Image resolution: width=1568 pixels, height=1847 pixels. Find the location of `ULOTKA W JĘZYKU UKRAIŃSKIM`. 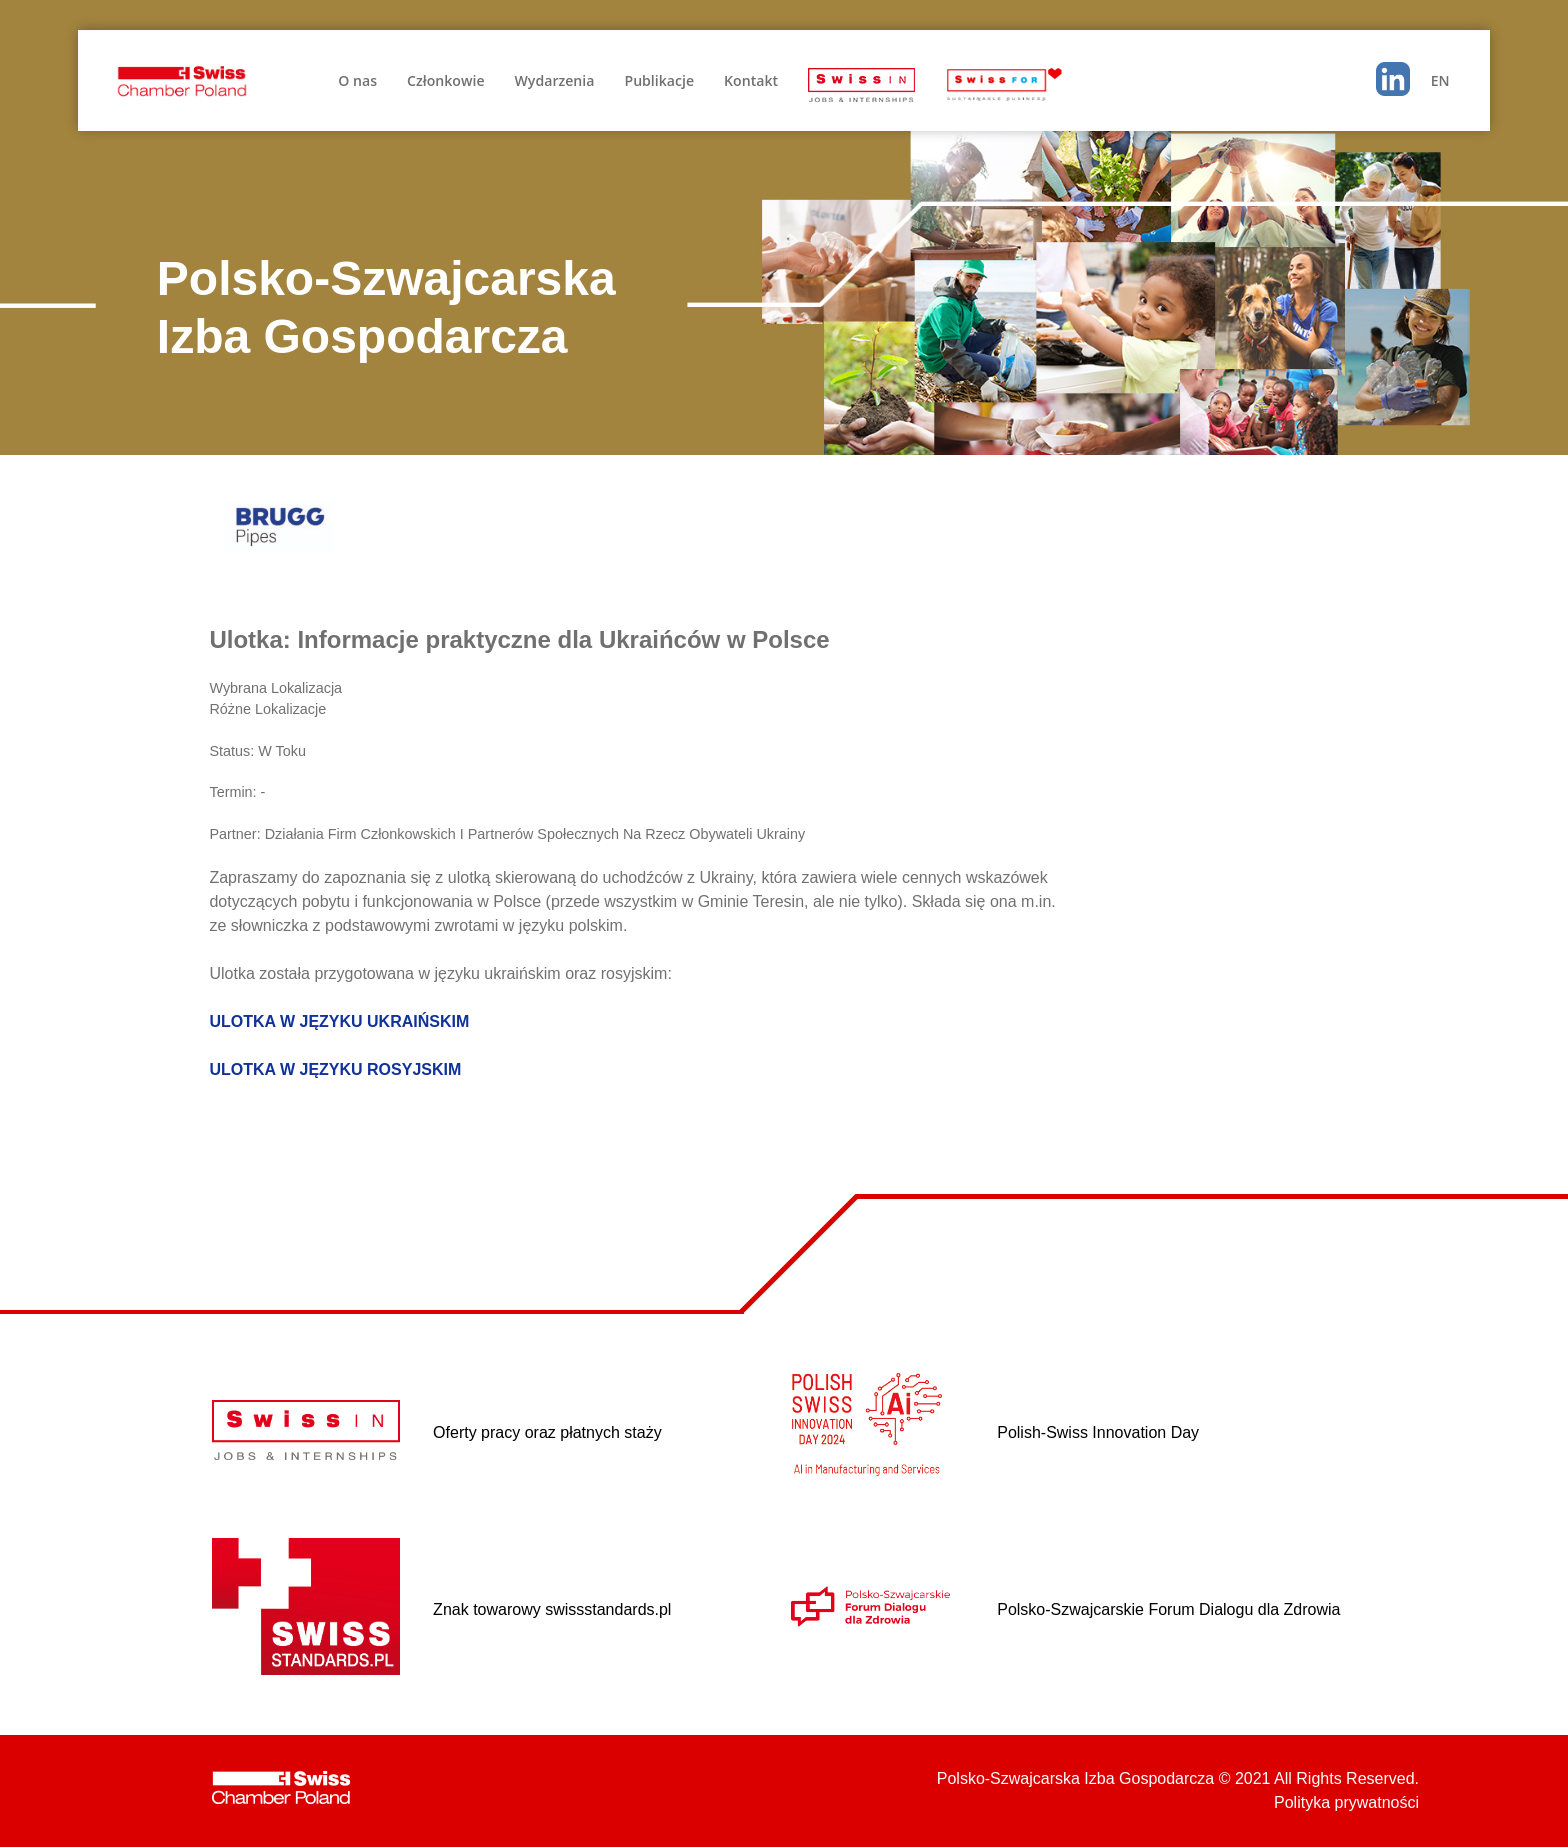

ULOTKA W JĘZYKU UKRAIŃSKIM is located at coordinates (339, 1021).